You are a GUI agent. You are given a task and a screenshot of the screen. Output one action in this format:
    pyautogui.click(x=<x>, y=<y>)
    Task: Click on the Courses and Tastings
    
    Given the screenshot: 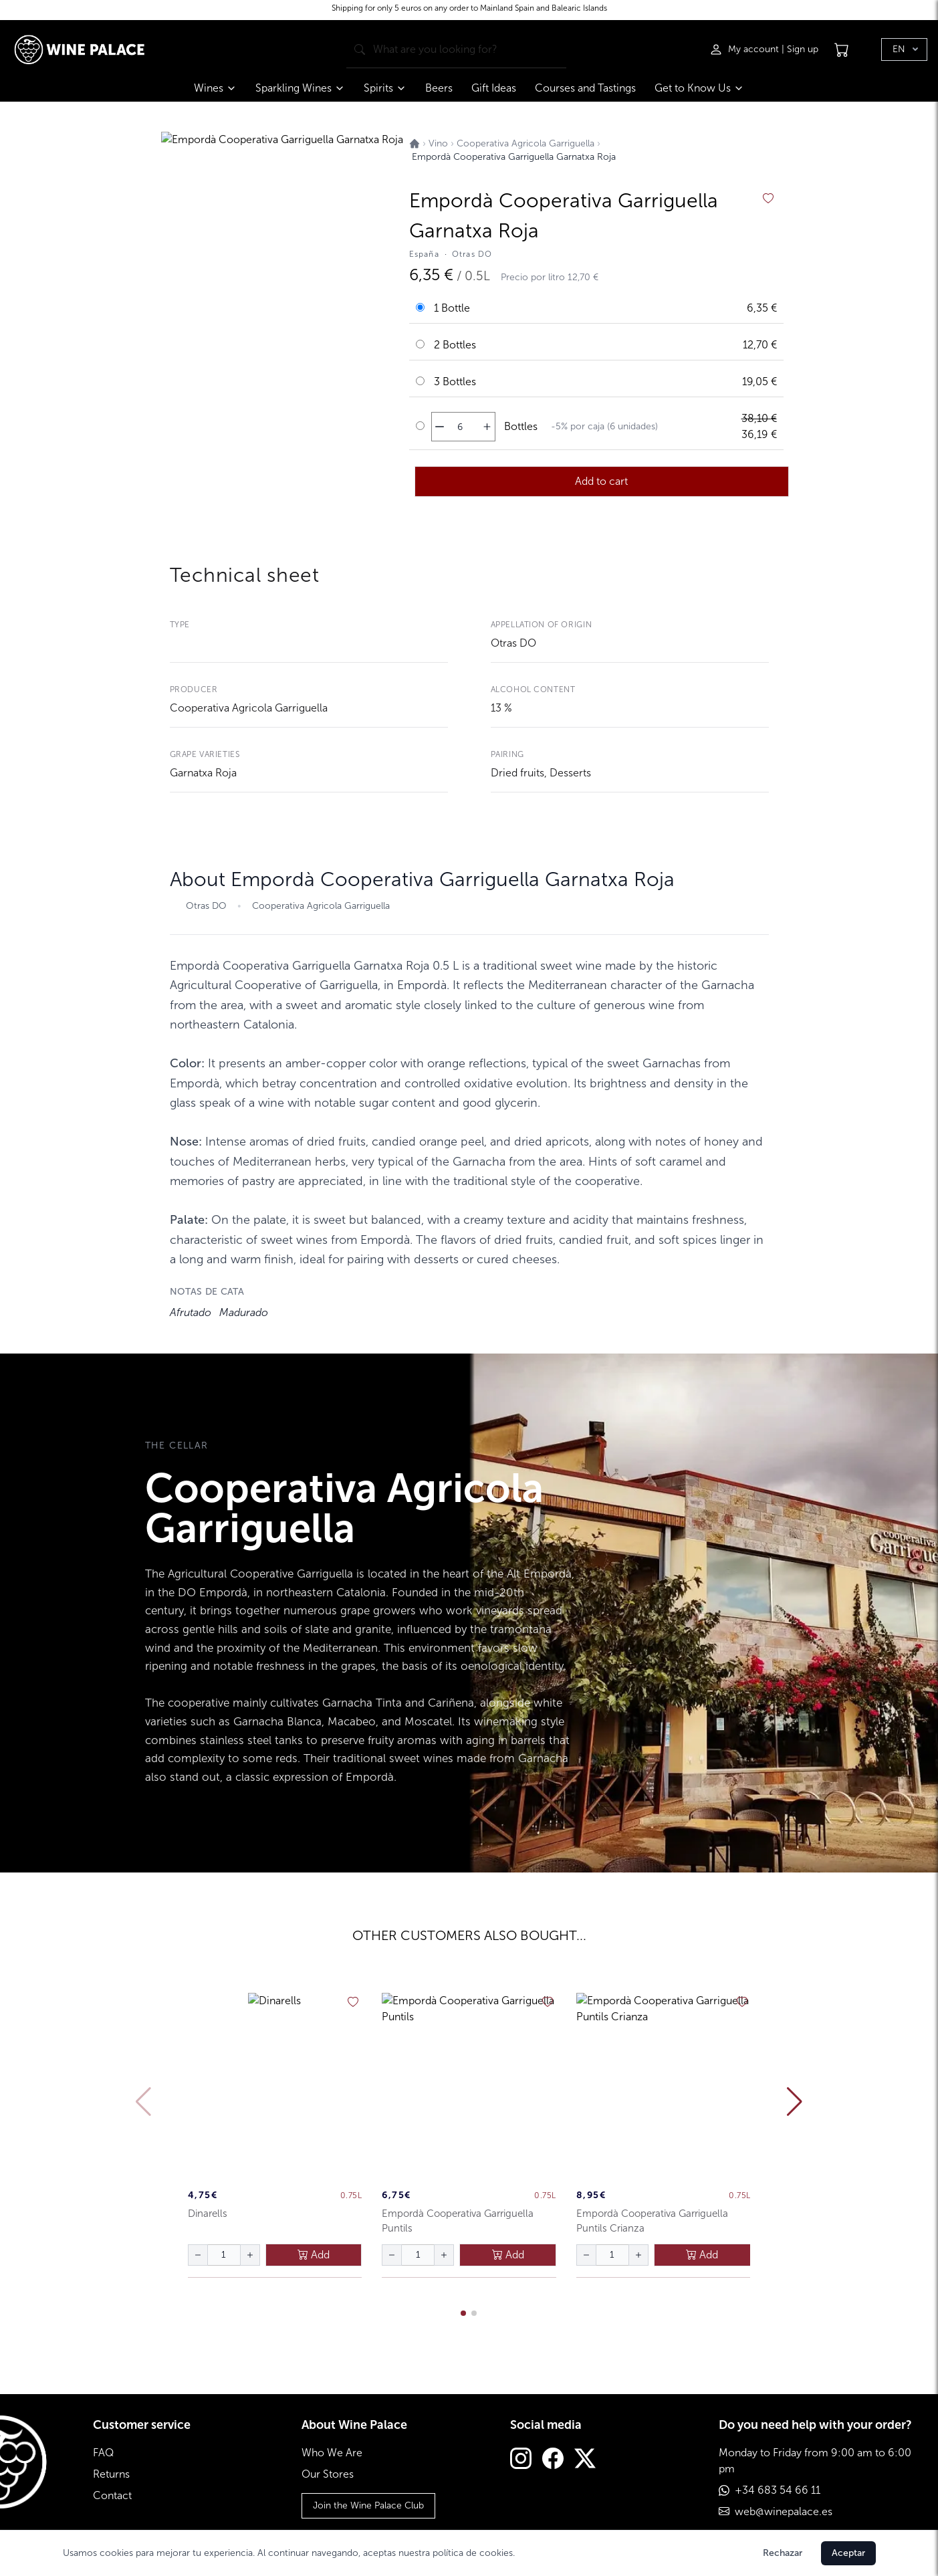 What is the action you would take?
    pyautogui.click(x=585, y=88)
    